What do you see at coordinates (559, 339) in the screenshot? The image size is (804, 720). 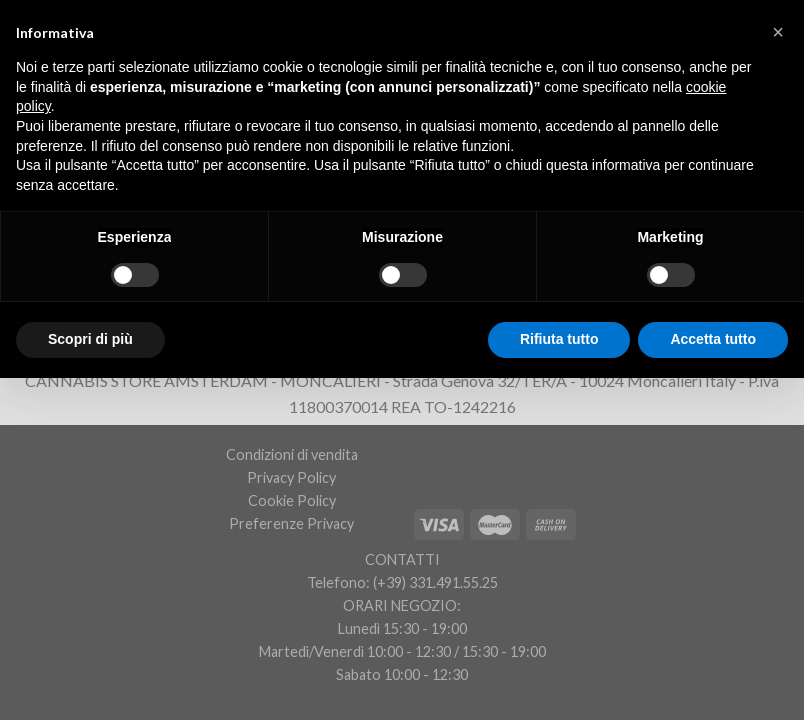 I see `Rifiuta tutto [button]` at bounding box center [559, 339].